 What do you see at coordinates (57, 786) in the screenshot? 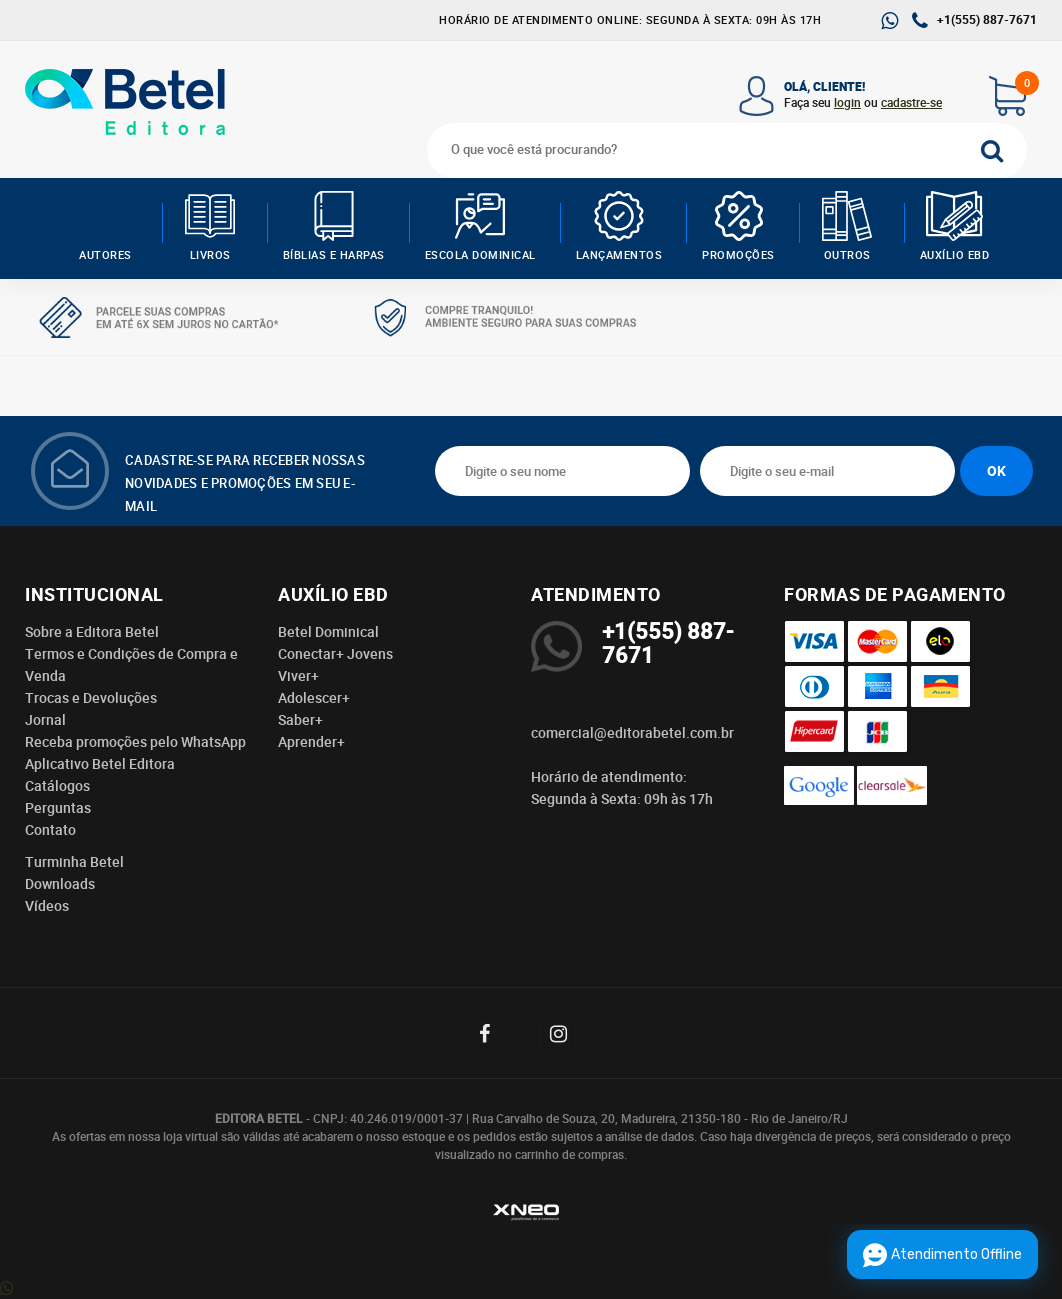
I see `Catálogos` at bounding box center [57, 786].